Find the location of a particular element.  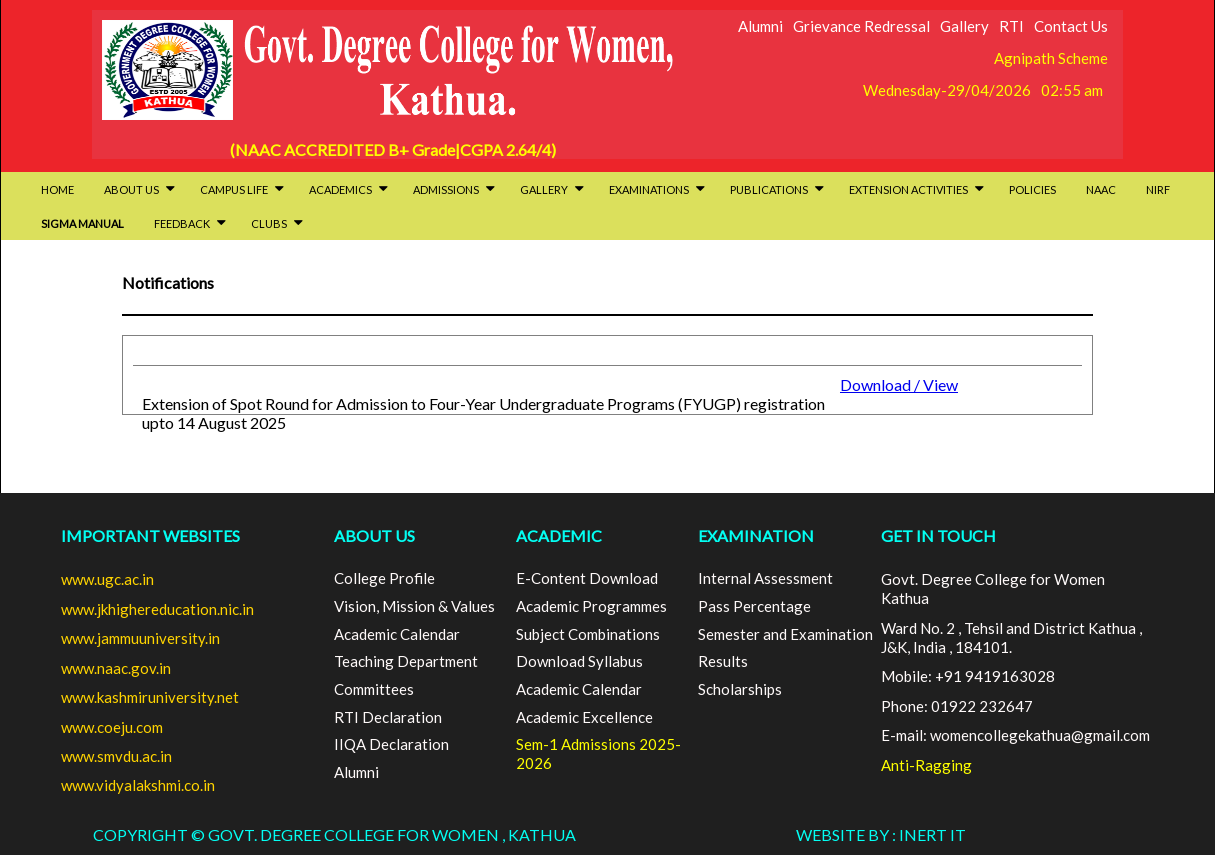

Teaching Department is located at coordinates (406, 661).